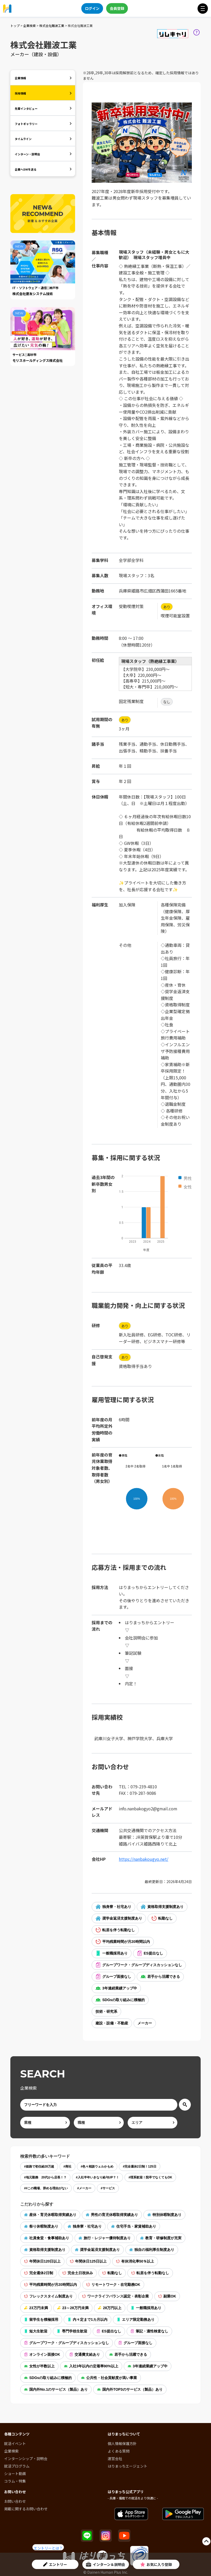  What do you see at coordinates (67, 2166) in the screenshot?
I see `#商社` at bounding box center [67, 2166].